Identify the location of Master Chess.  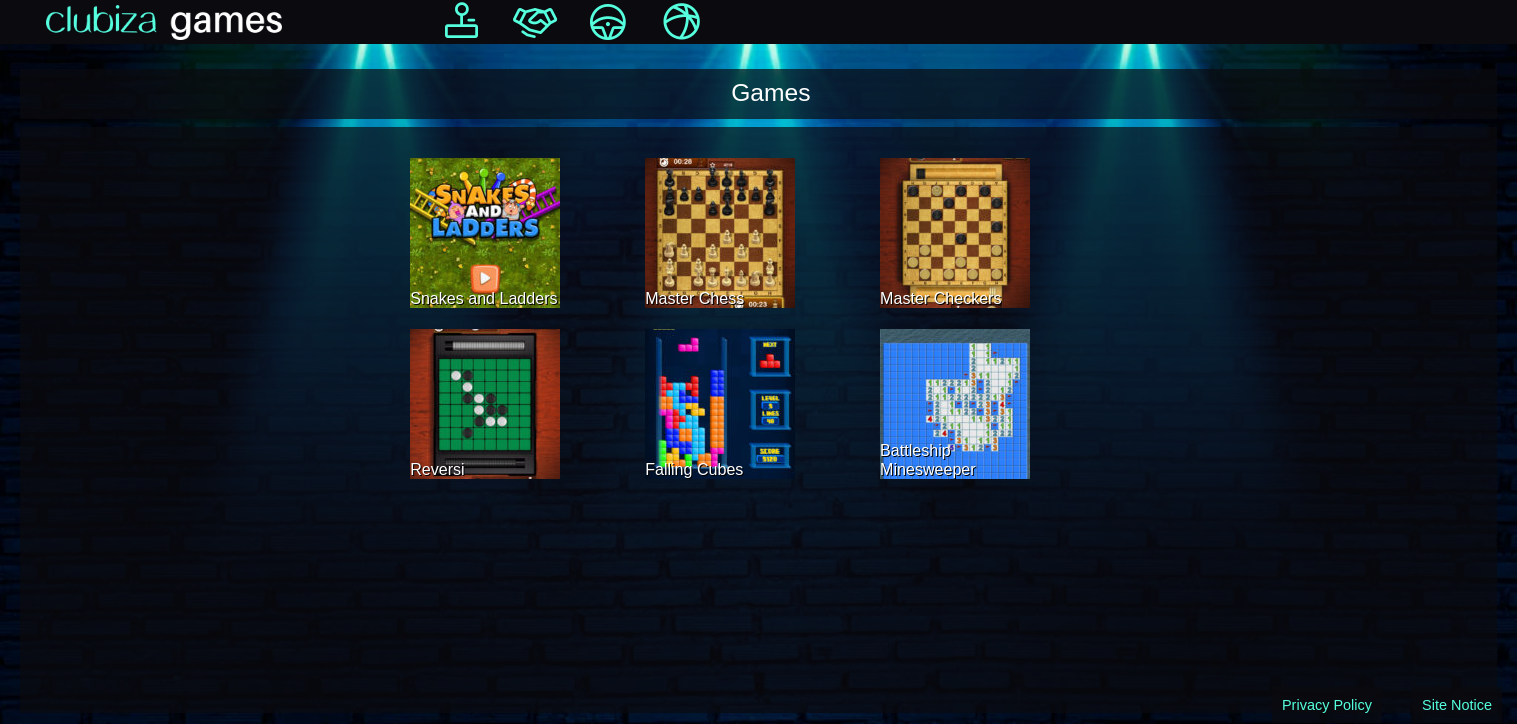
(694, 298).